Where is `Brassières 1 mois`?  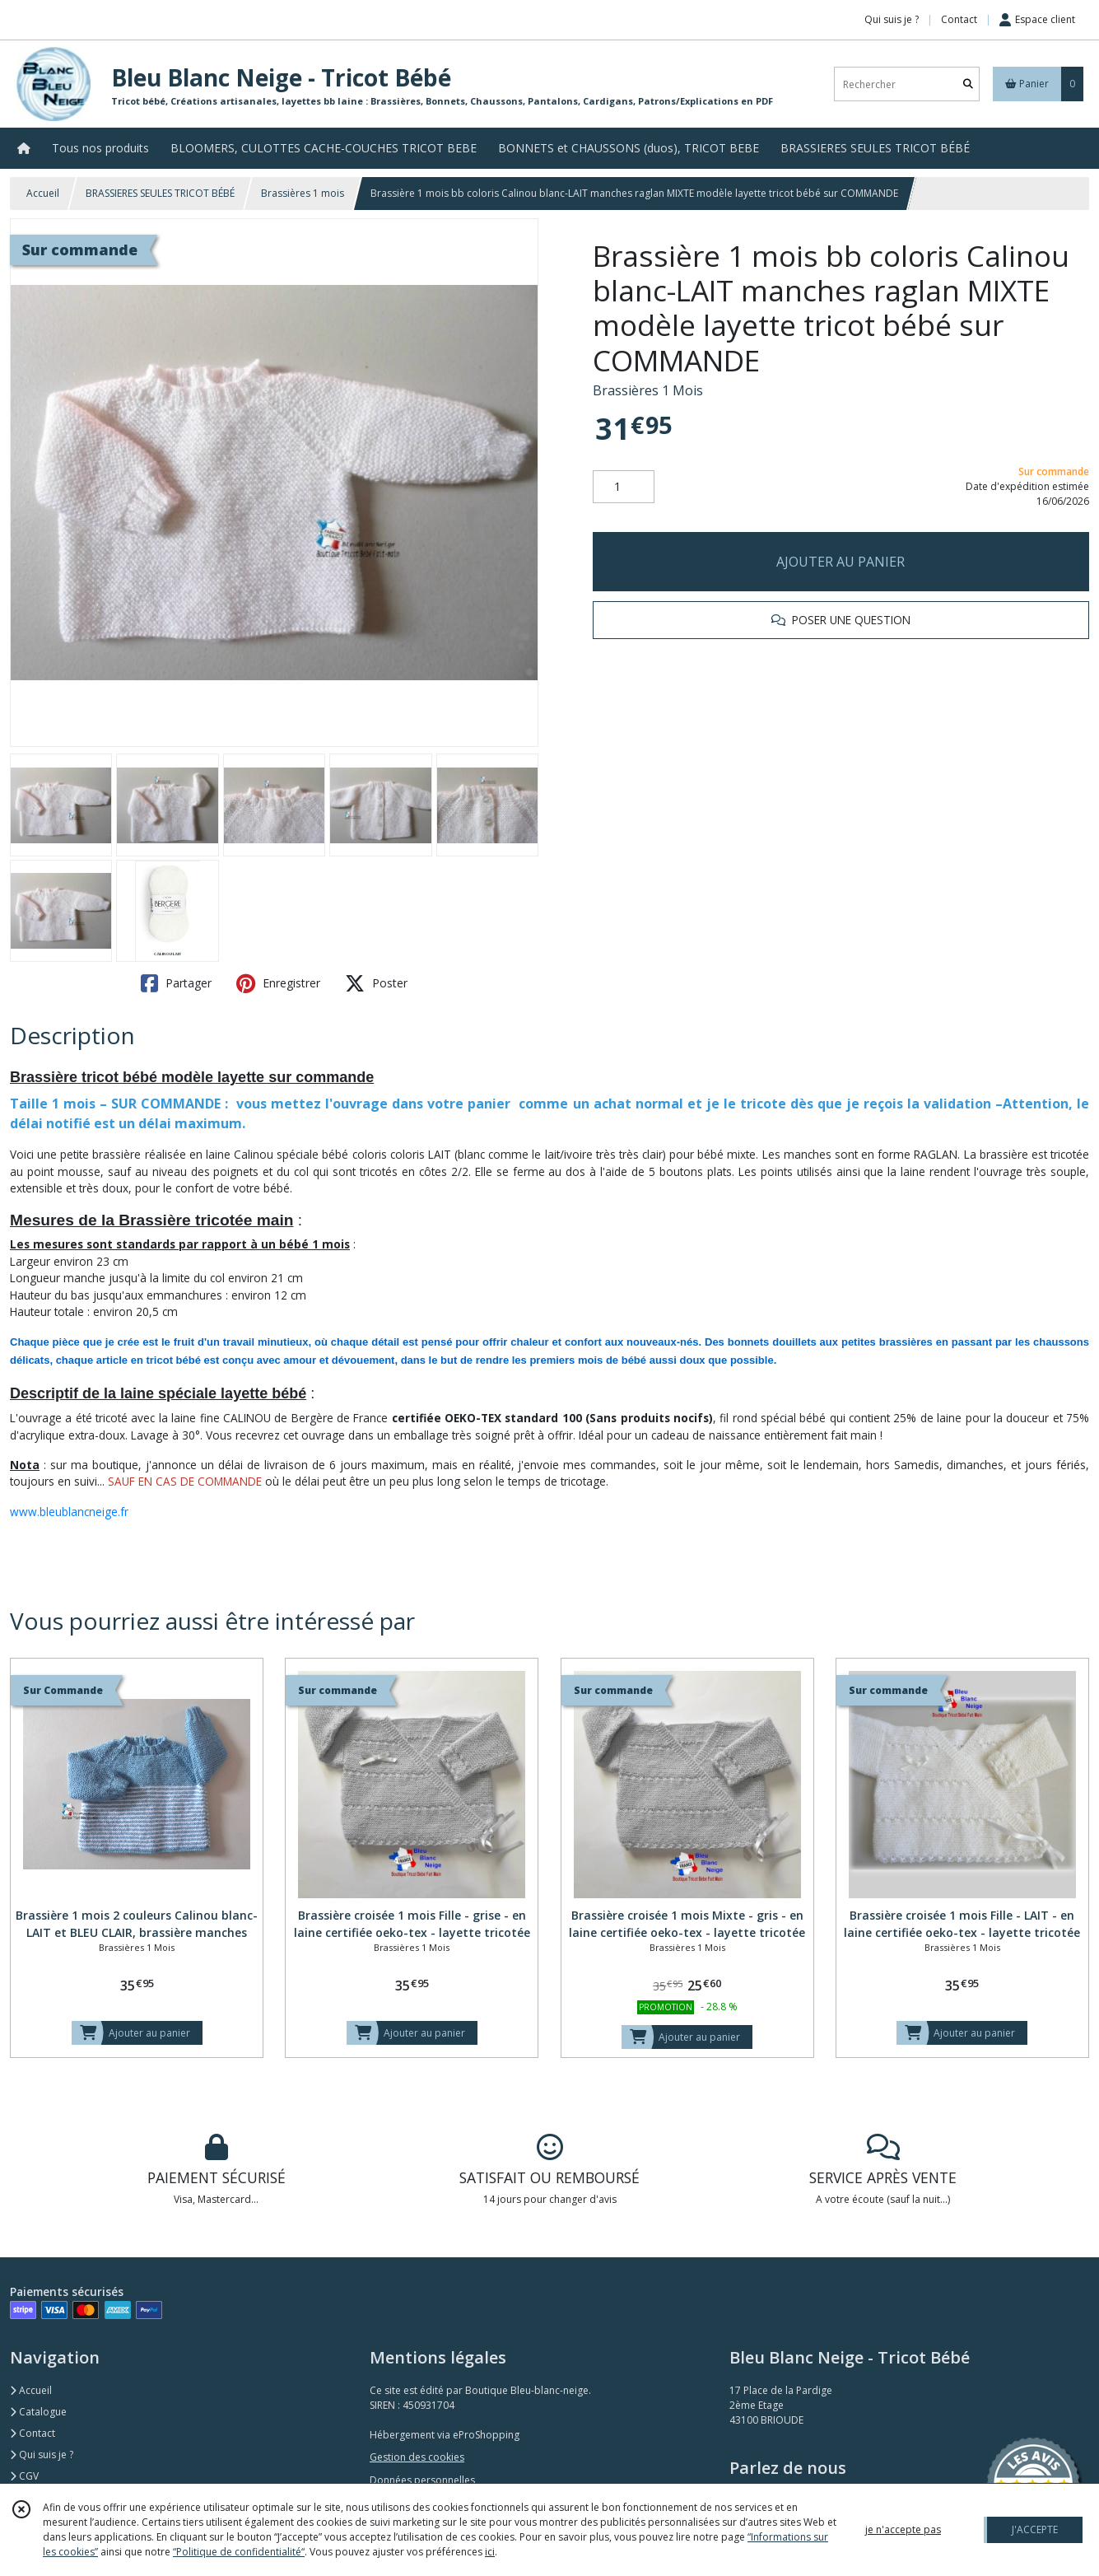 Brassières 1 mois is located at coordinates (302, 193).